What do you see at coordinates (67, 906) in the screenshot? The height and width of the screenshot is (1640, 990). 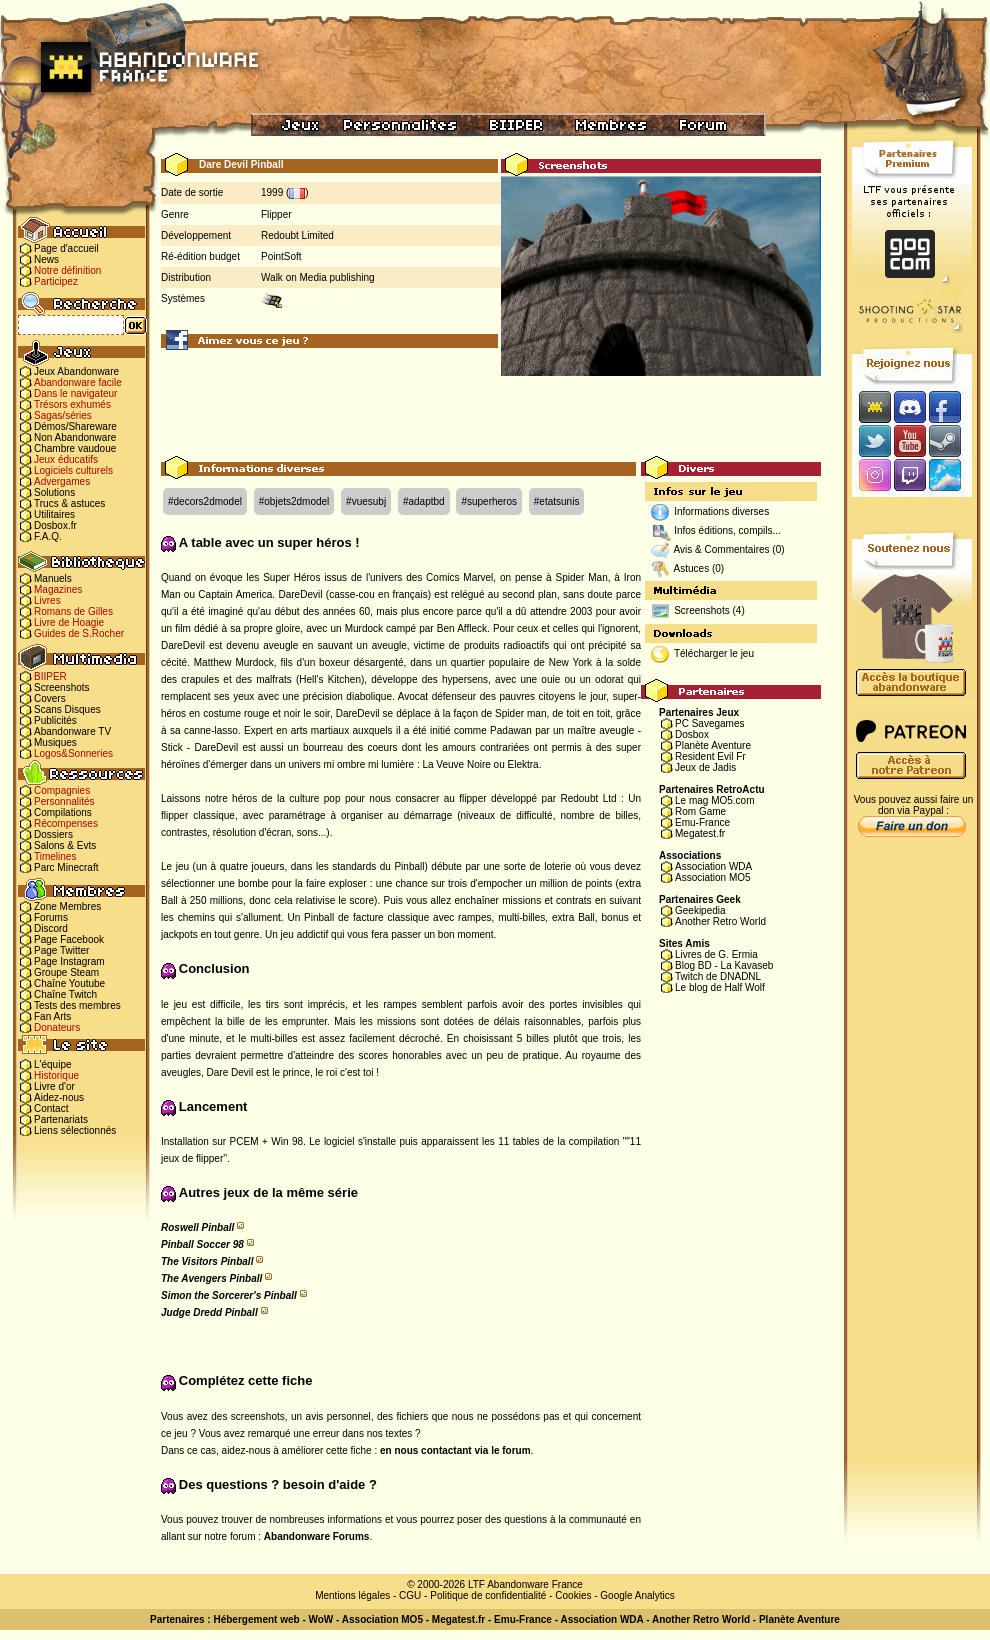 I see `Zone Membres` at bounding box center [67, 906].